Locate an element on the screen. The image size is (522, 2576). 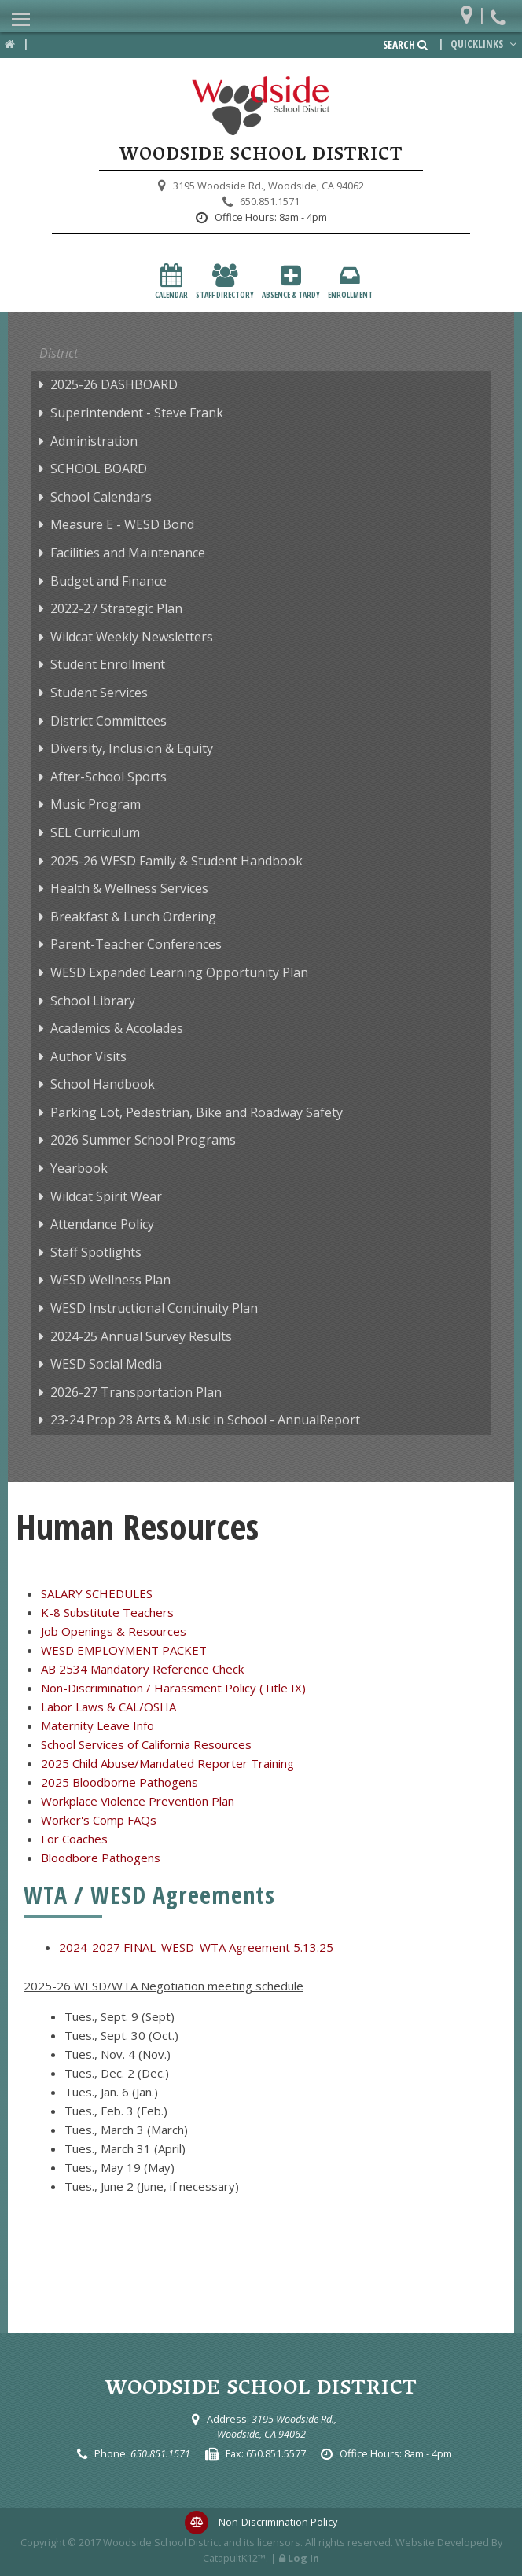
[Woodside School District Logo] is located at coordinates (261, 106).